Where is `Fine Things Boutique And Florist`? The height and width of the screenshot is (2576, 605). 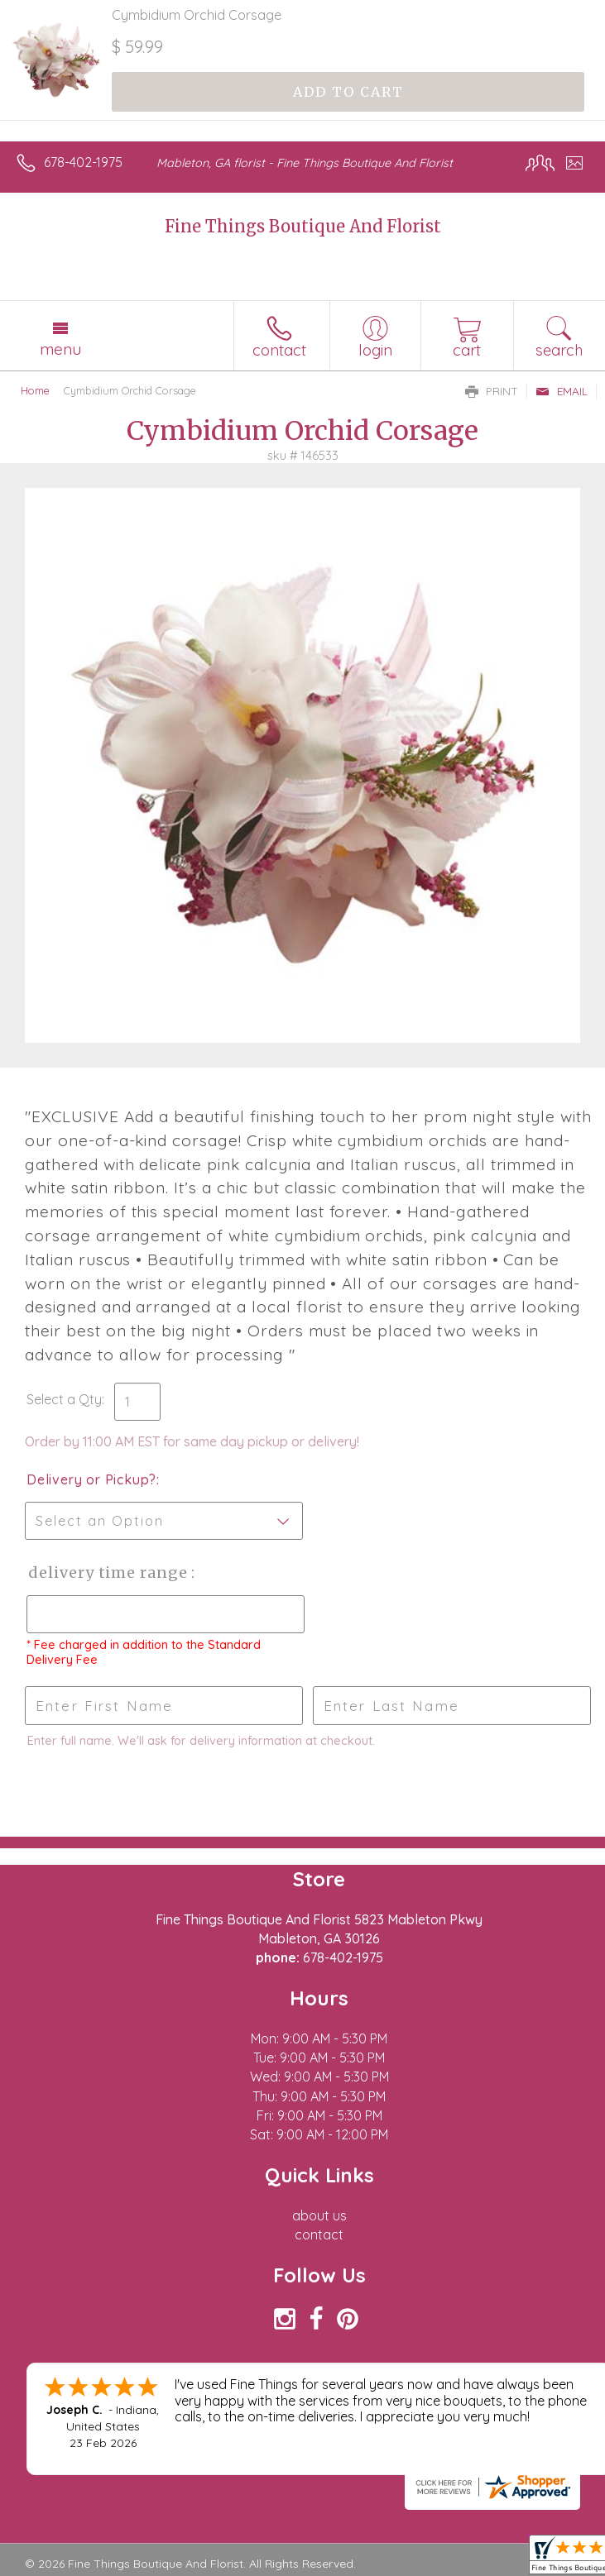
Fine Things Boutique And Florist is located at coordinates (303, 226).